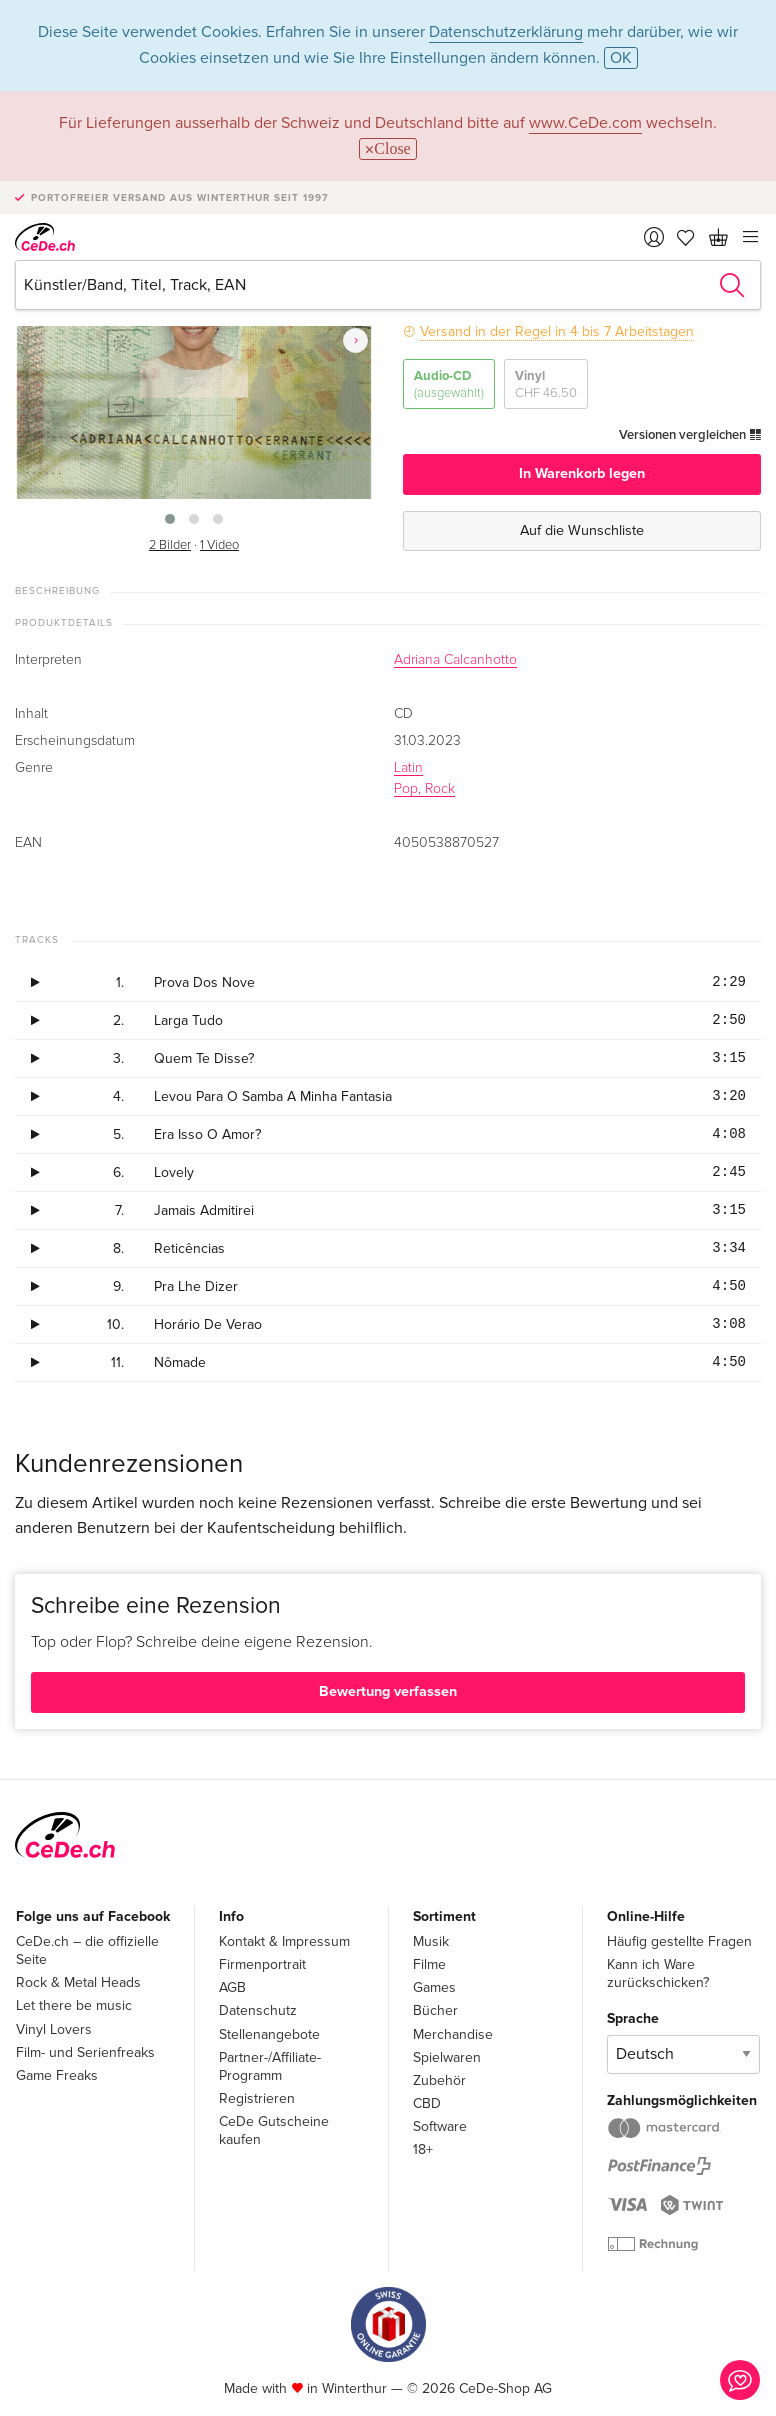 The width and height of the screenshot is (776, 2416). Describe the element at coordinates (258, 2010) in the screenshot. I see `Datenschutz` at that location.